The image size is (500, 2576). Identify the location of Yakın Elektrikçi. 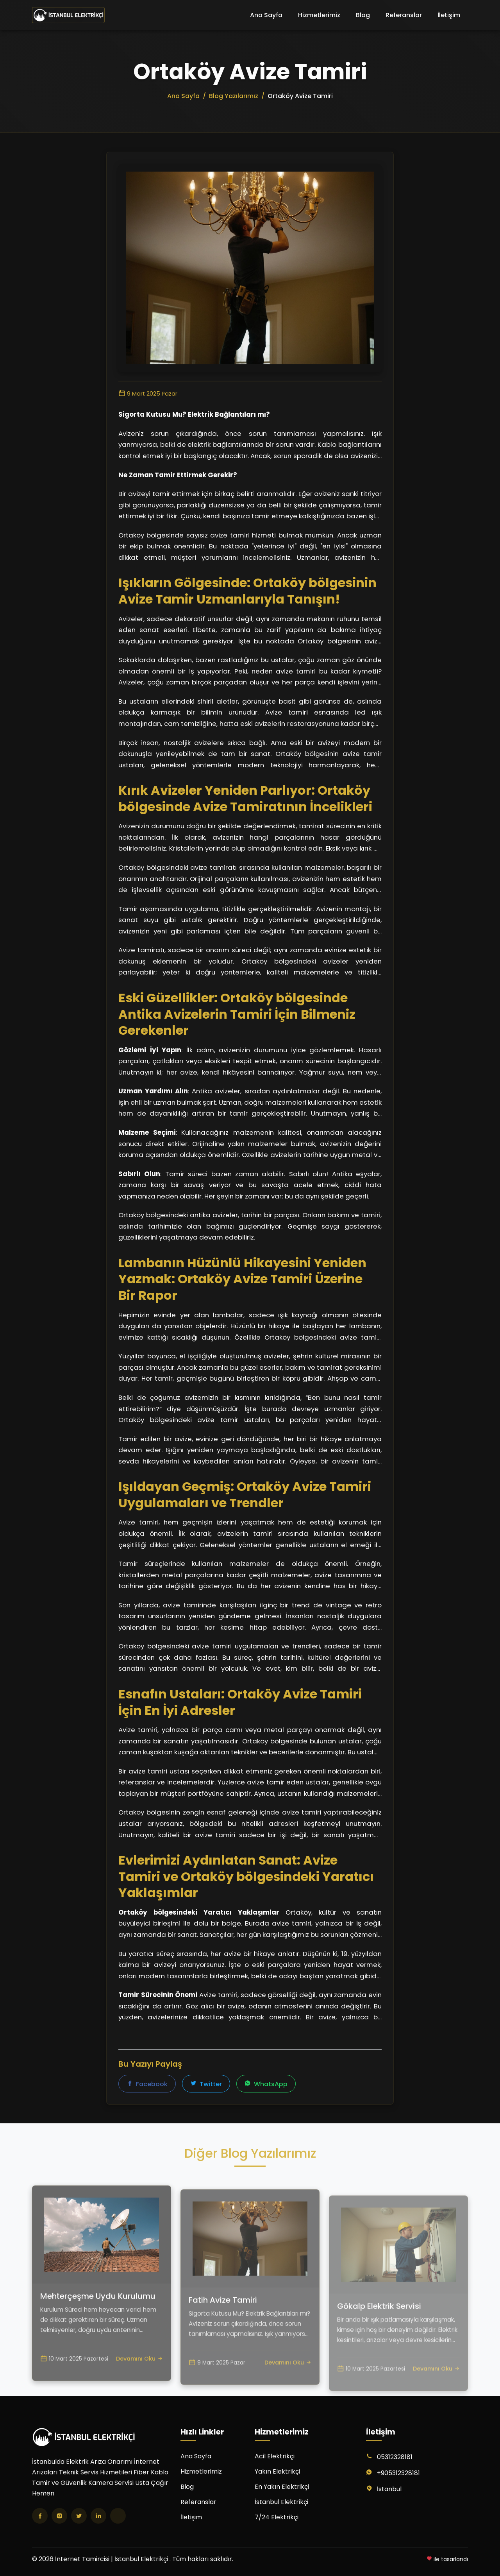
(277, 2471).